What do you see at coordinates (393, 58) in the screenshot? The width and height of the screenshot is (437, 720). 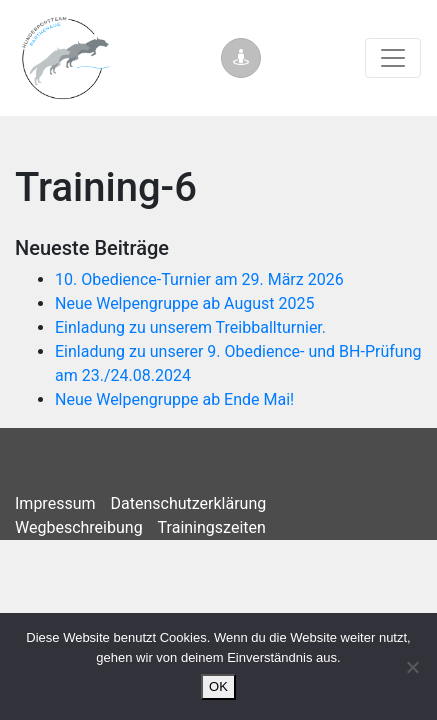 I see `[Toggle navigation]` at bounding box center [393, 58].